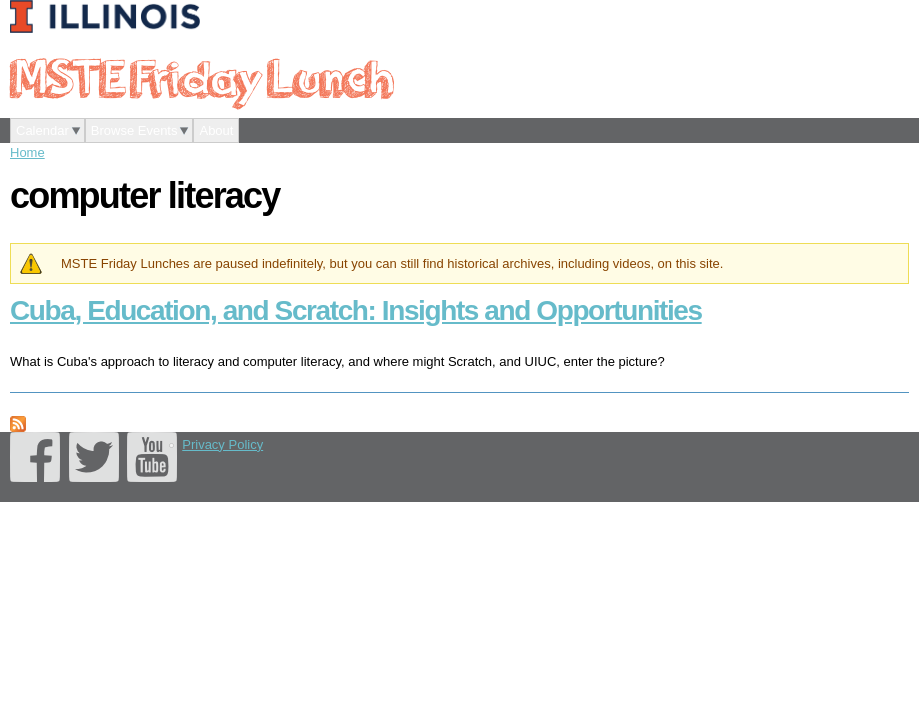 This screenshot has height=720, width=919. What do you see at coordinates (27, 152) in the screenshot?
I see `Home` at bounding box center [27, 152].